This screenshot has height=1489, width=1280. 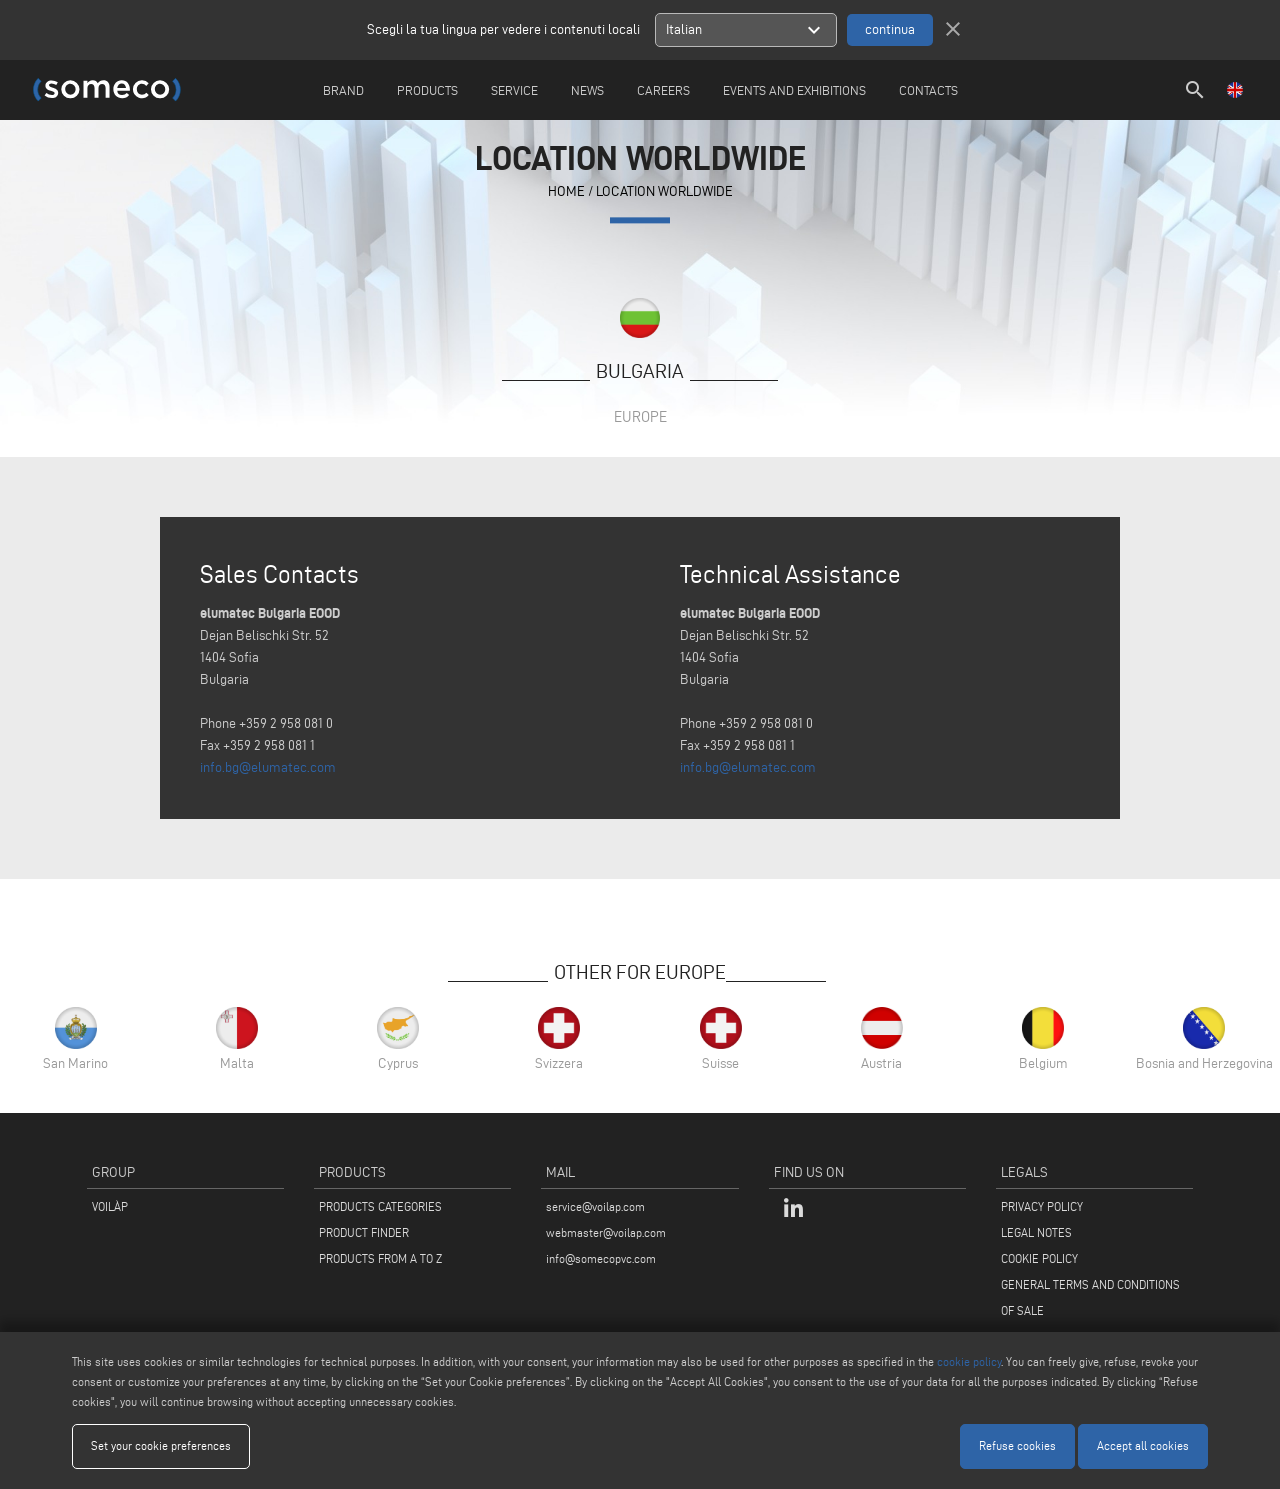 I want to click on Products, so click(x=427, y=90).